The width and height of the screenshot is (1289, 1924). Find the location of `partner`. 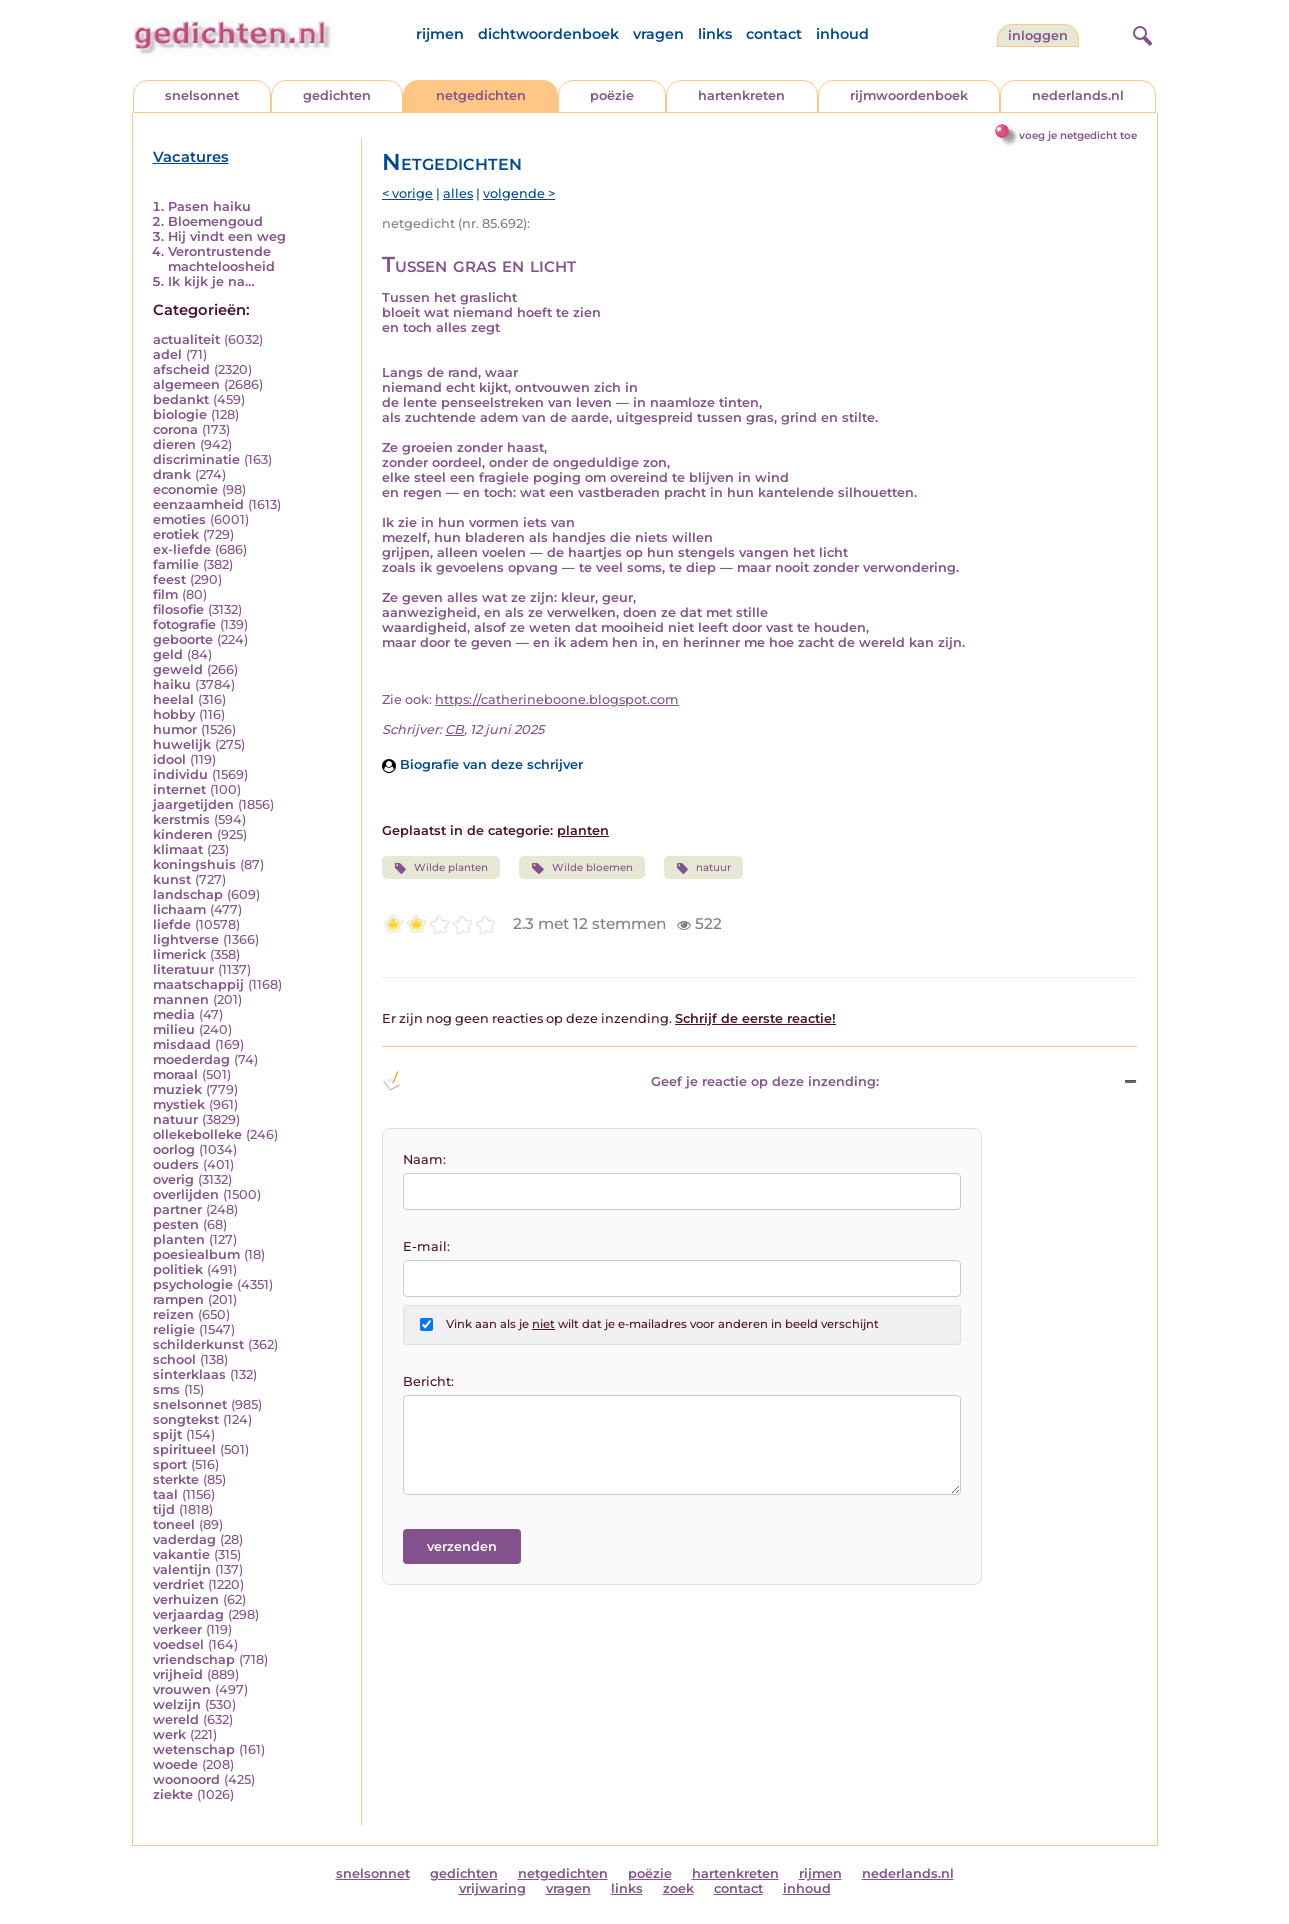

partner is located at coordinates (177, 1209).